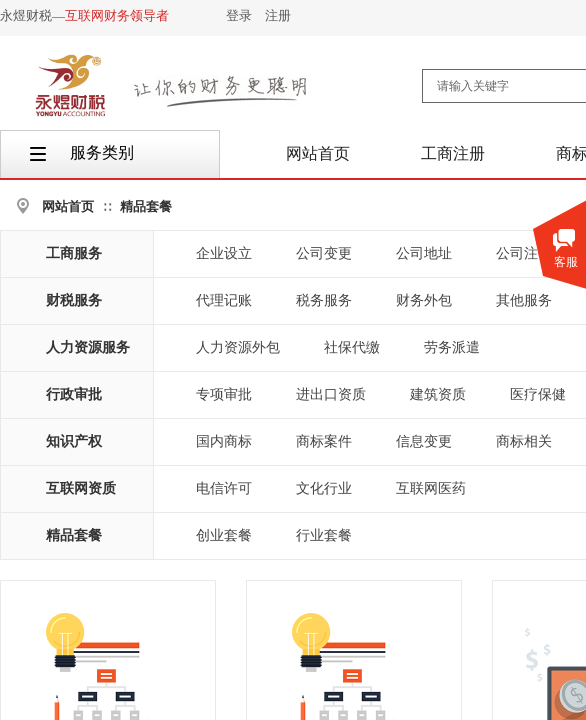 The width and height of the screenshot is (586, 720). Describe the element at coordinates (224, 300) in the screenshot. I see `代理记账` at that location.